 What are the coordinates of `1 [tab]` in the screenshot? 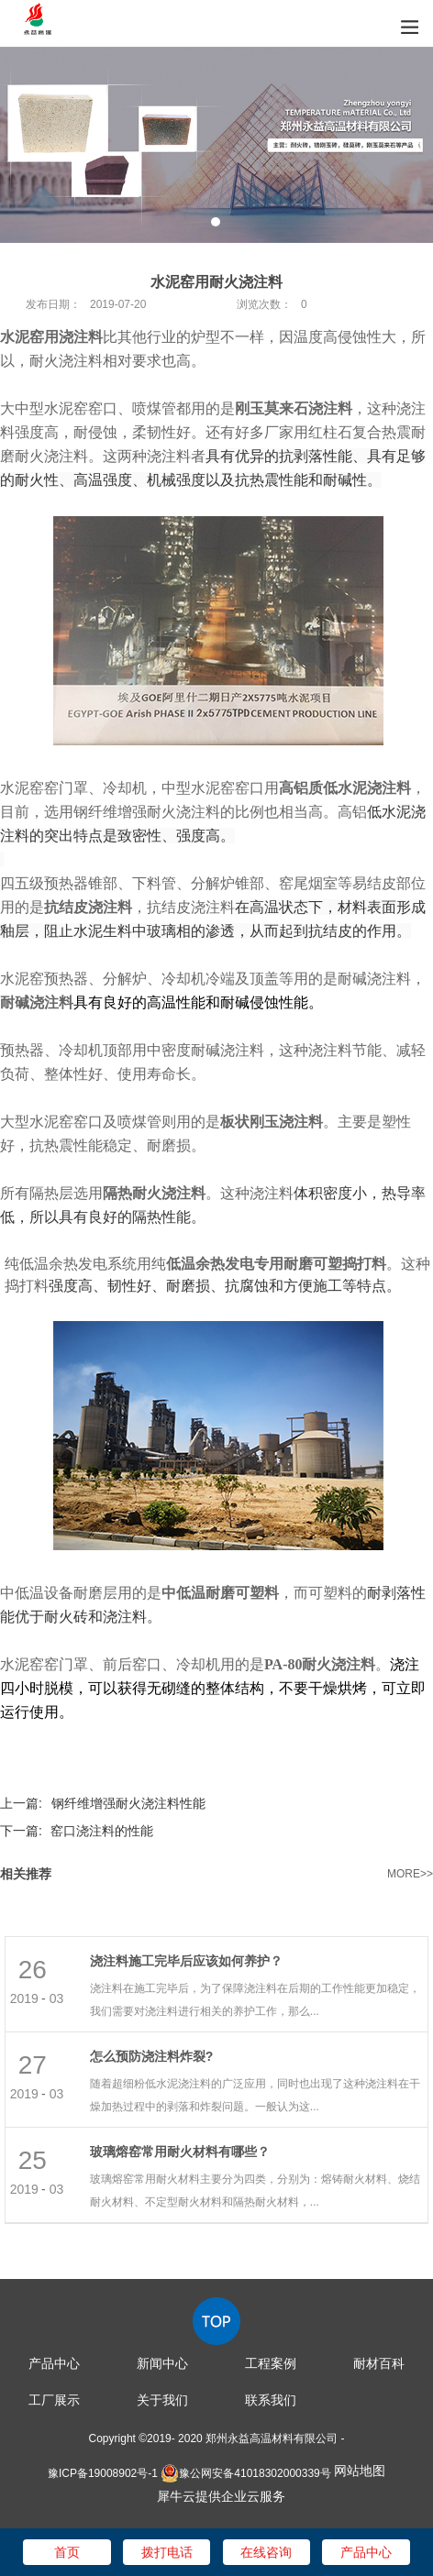 It's located at (215, 221).